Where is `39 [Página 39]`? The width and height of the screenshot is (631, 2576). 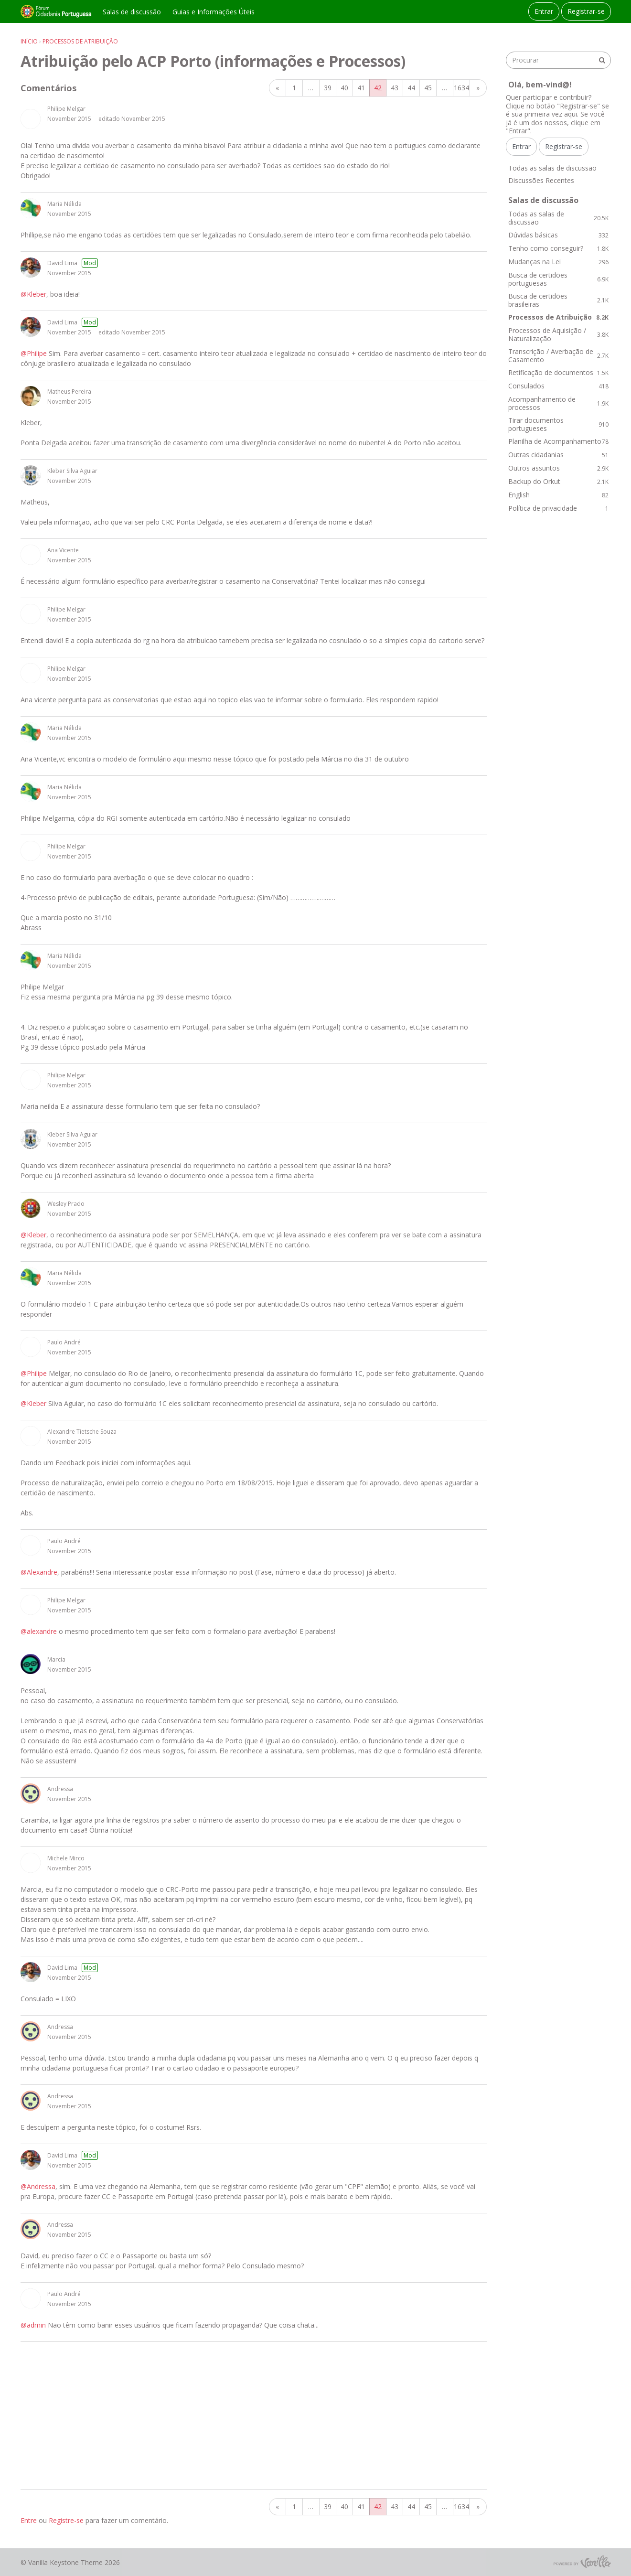 39 [Página 39] is located at coordinates (328, 87).